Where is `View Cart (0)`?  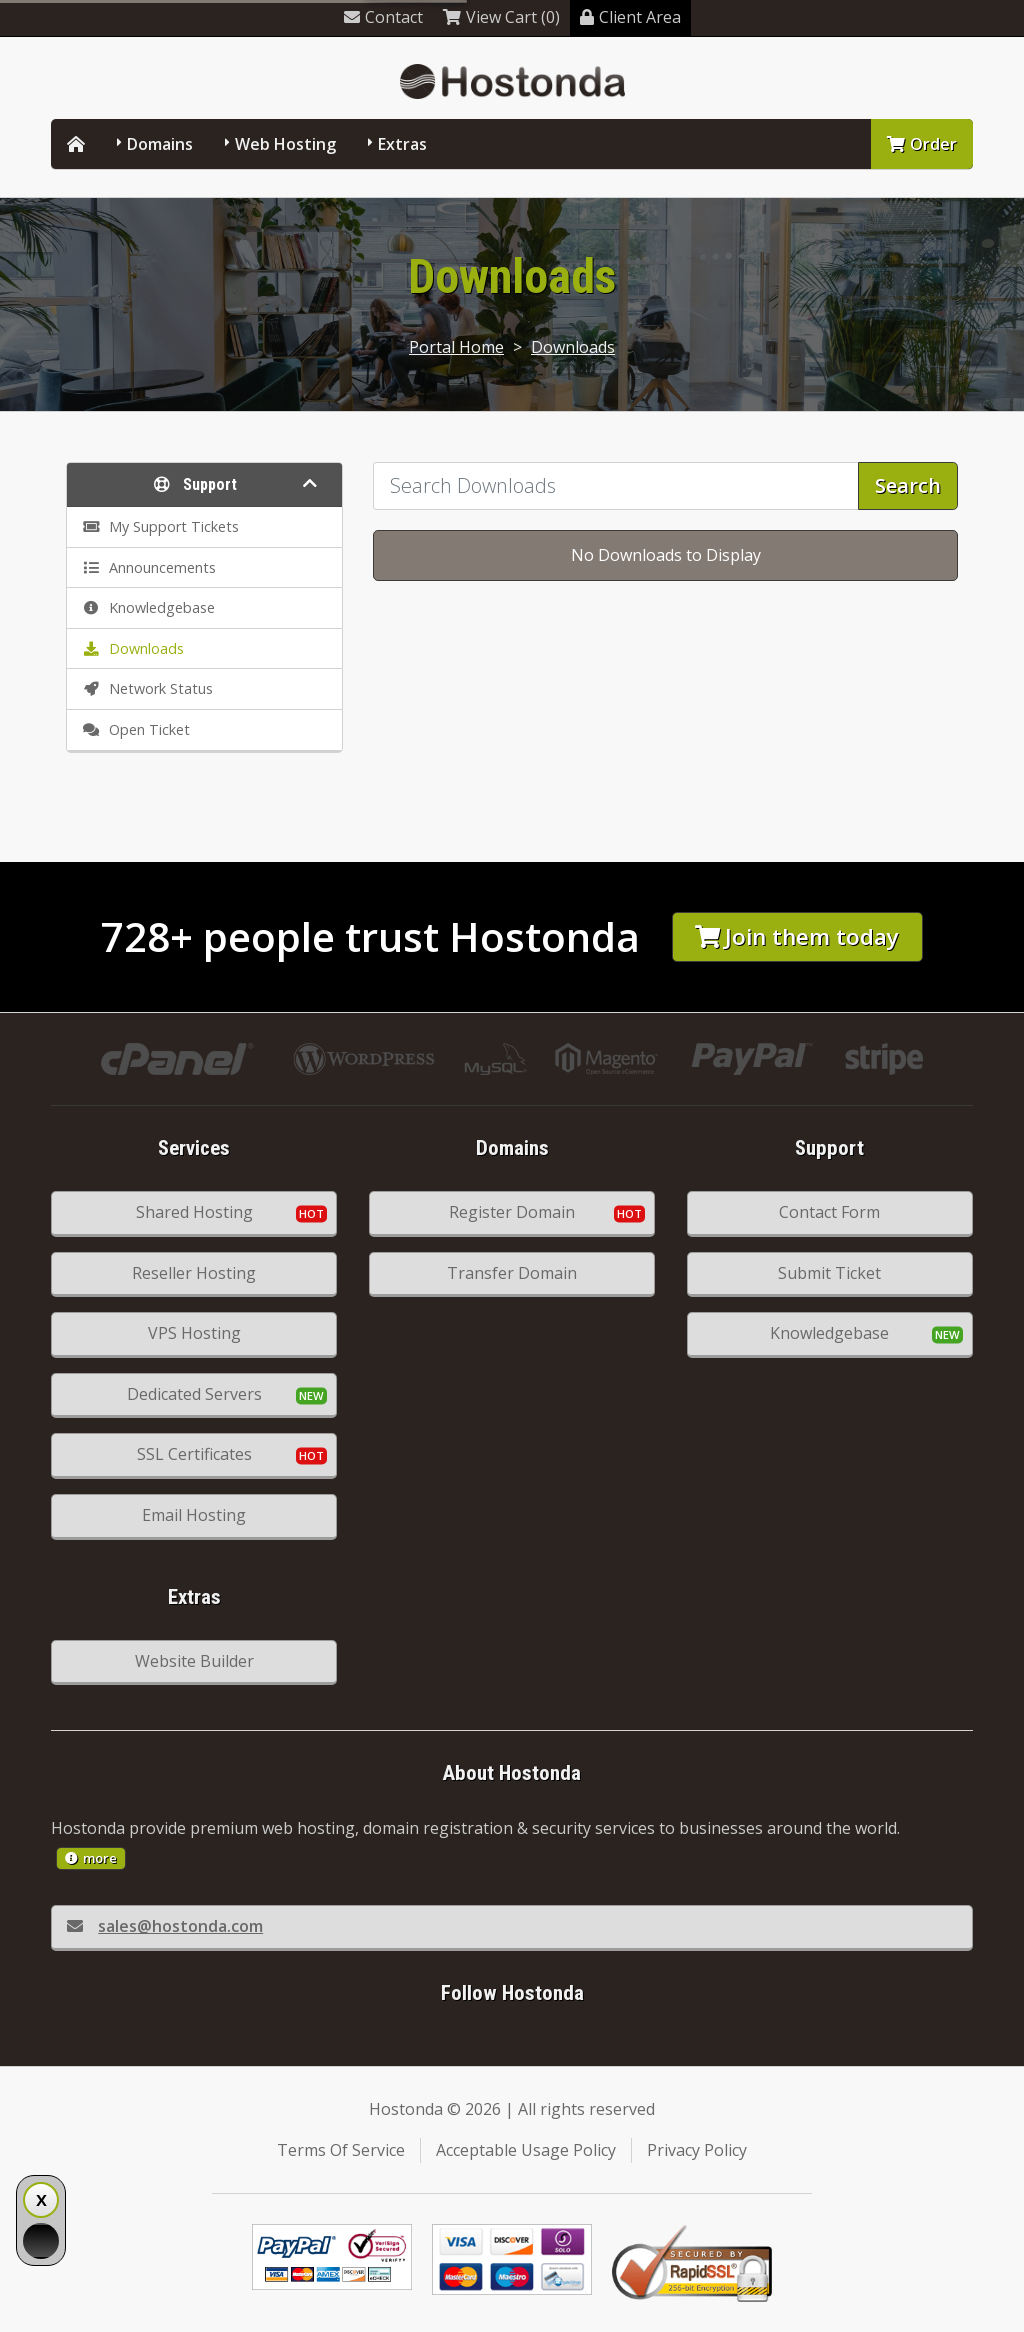
View Cart (0) is located at coordinates (501, 17).